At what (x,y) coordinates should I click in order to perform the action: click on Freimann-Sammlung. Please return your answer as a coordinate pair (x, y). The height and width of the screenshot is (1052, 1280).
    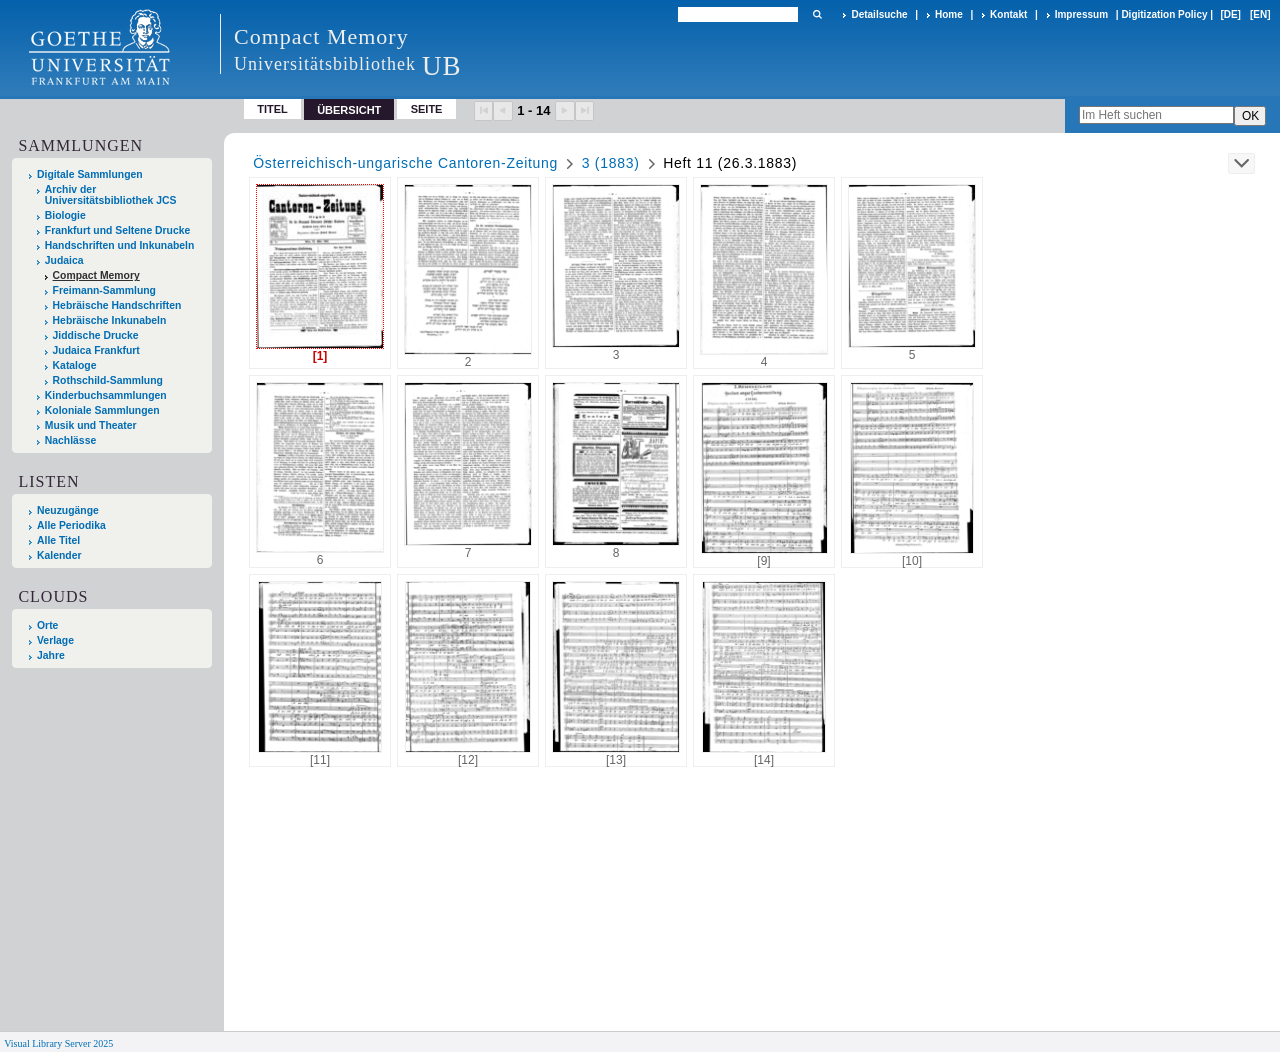
    Looking at the image, I should click on (104, 290).